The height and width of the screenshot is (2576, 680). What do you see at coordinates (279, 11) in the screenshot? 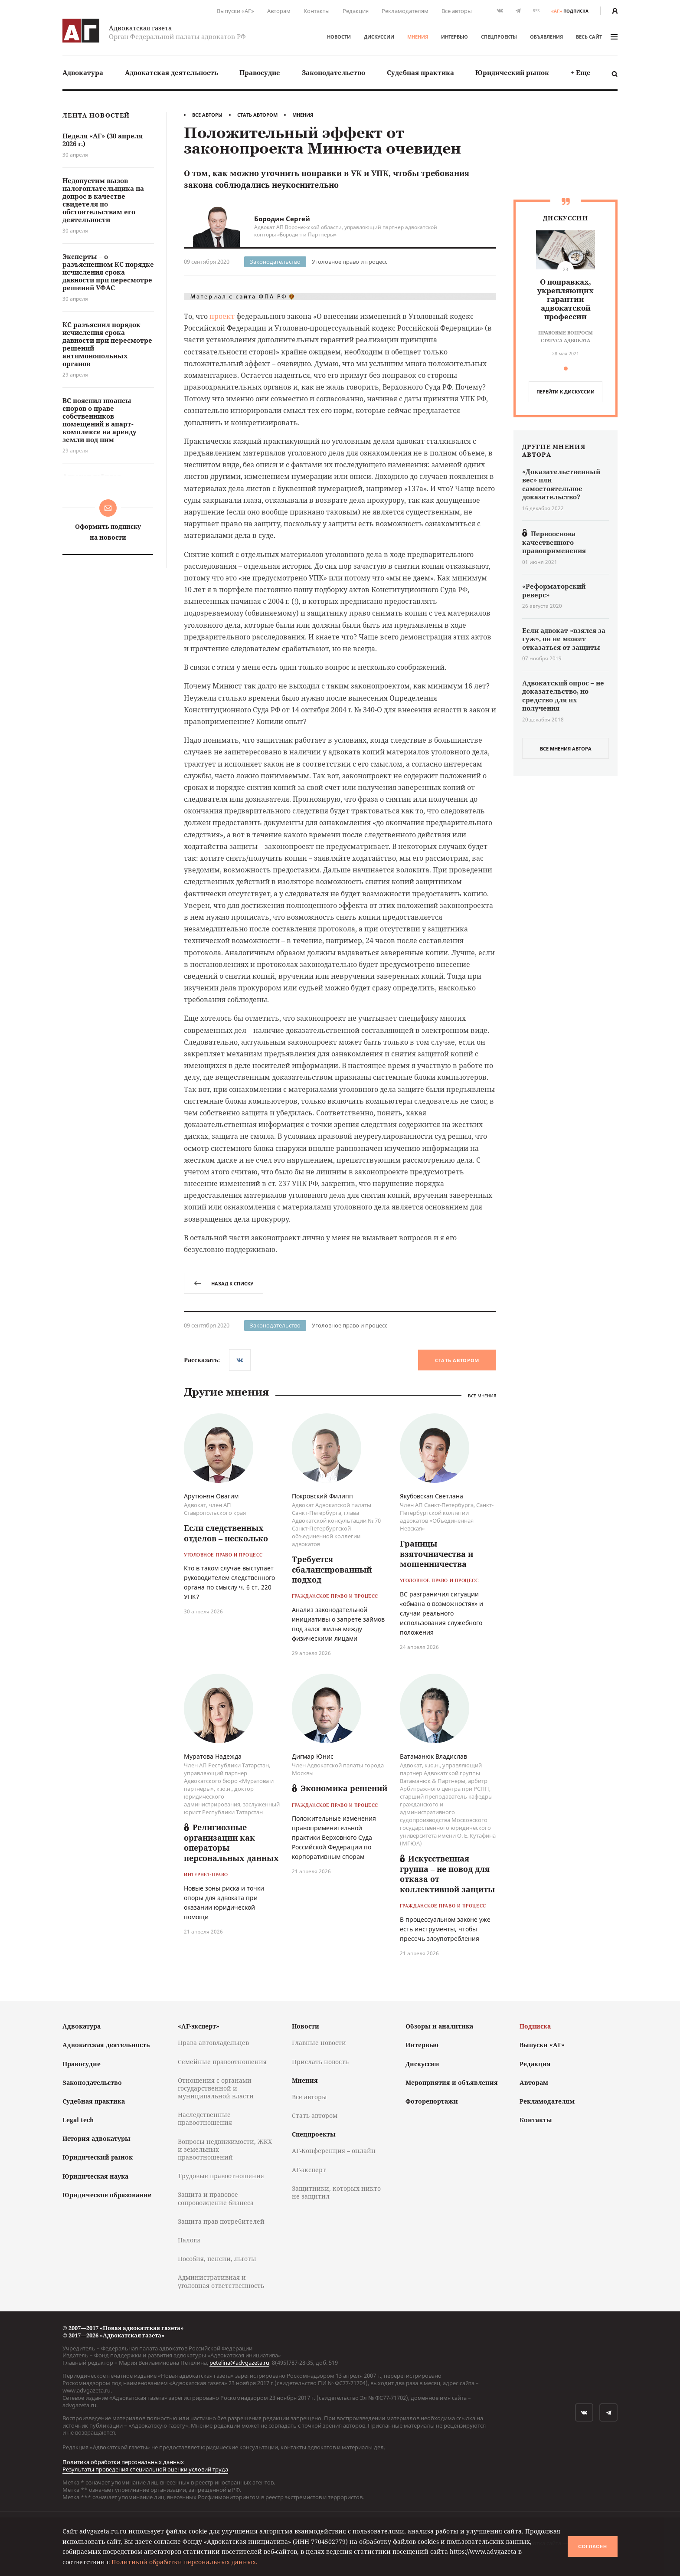
I see `Авторам` at bounding box center [279, 11].